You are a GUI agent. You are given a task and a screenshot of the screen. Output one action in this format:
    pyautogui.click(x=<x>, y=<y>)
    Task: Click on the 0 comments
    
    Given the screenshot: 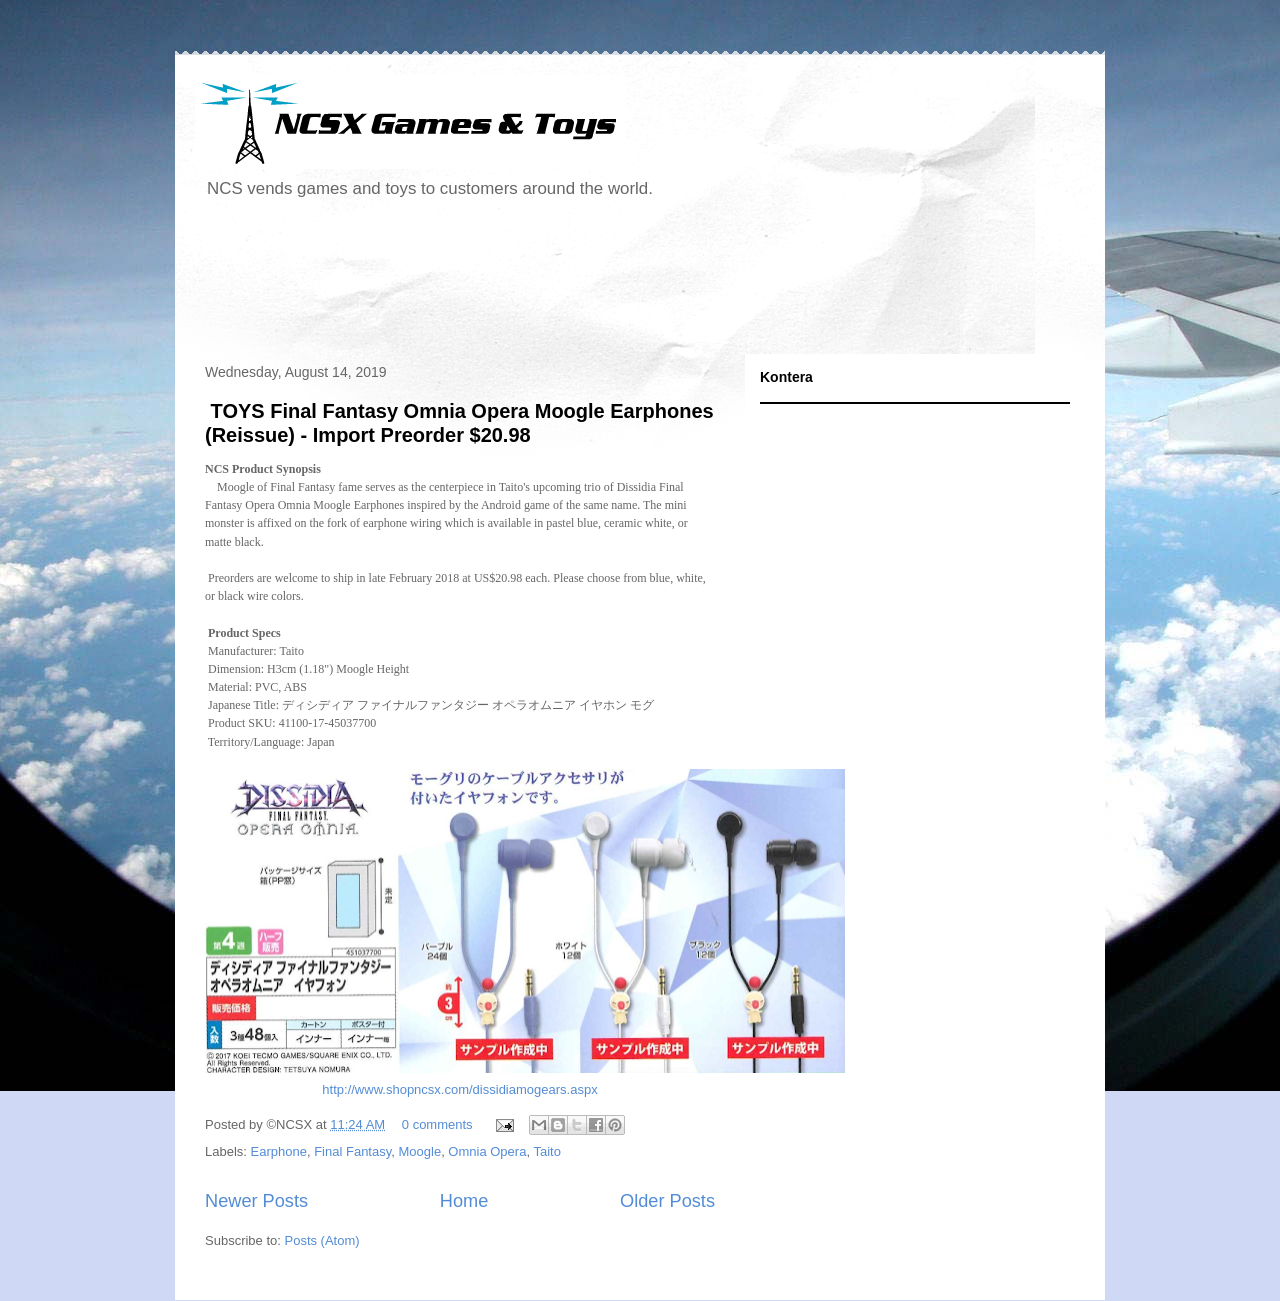 What is the action you would take?
    pyautogui.click(x=437, y=1124)
    